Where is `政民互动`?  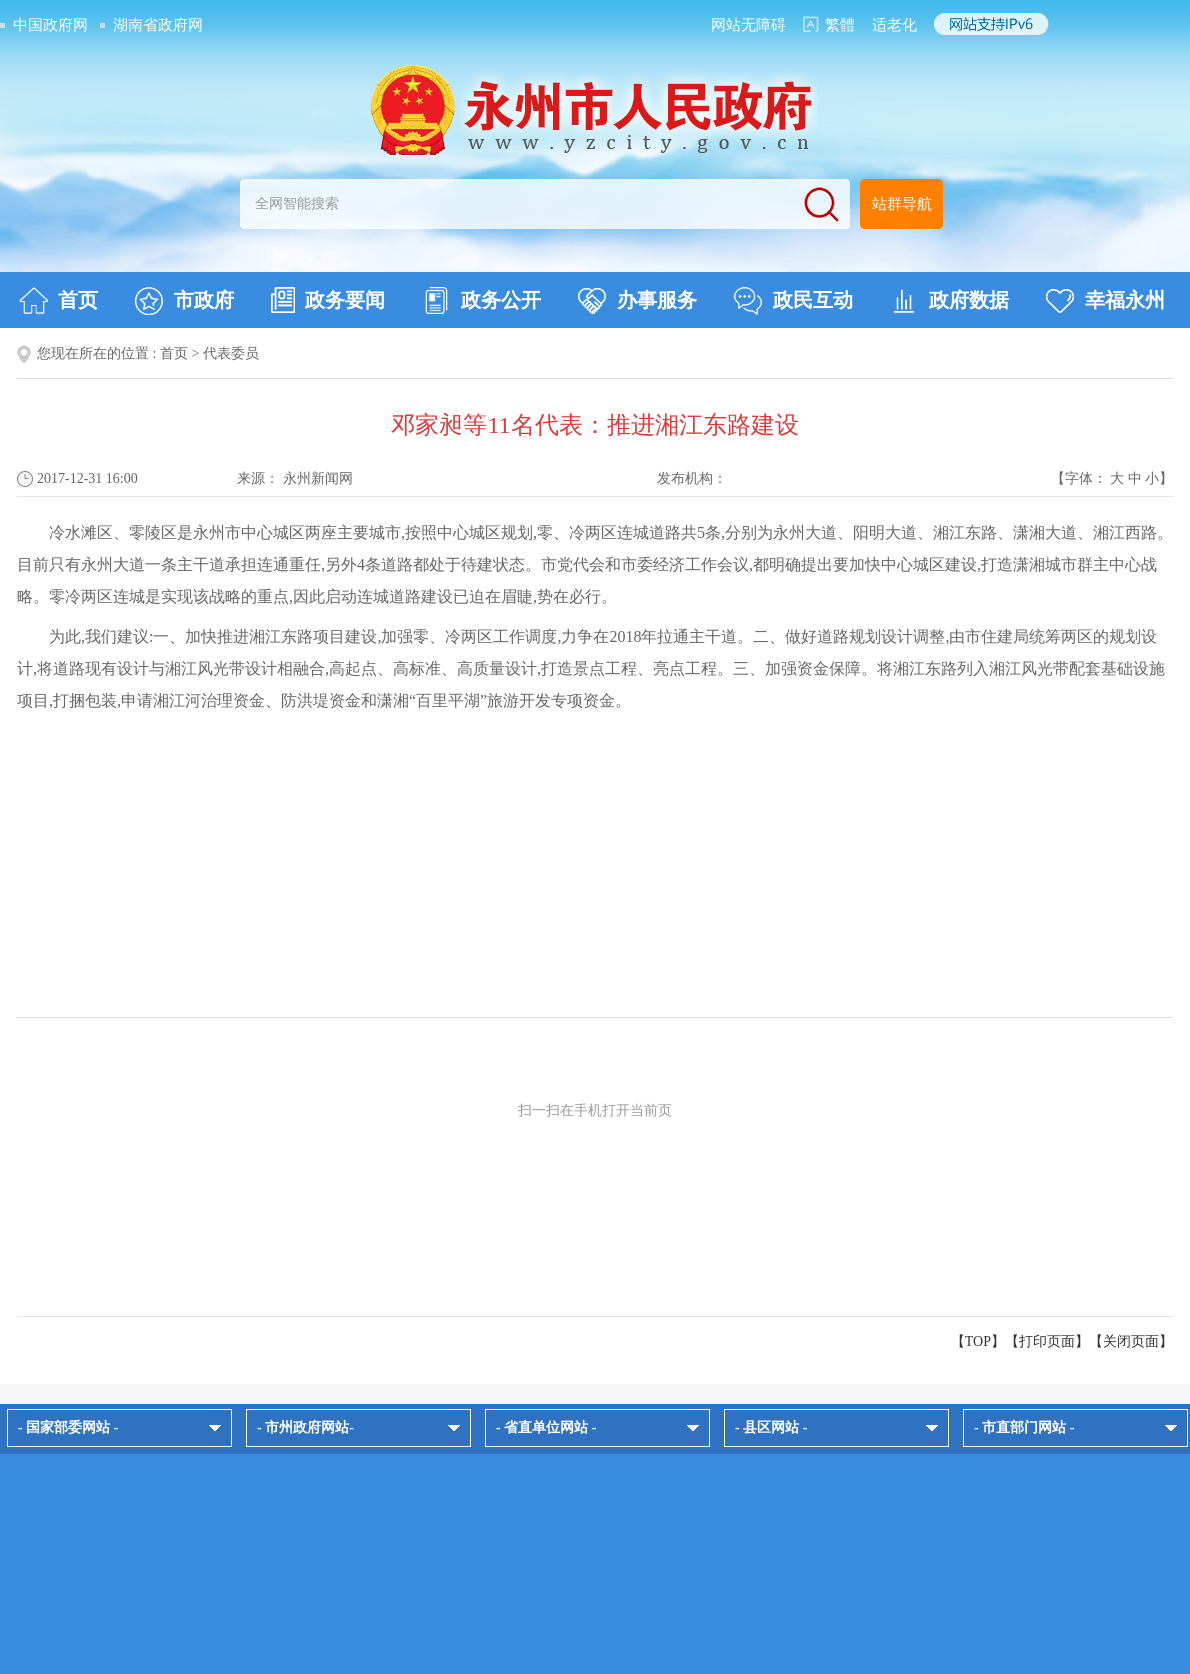 政民互动 is located at coordinates (793, 301).